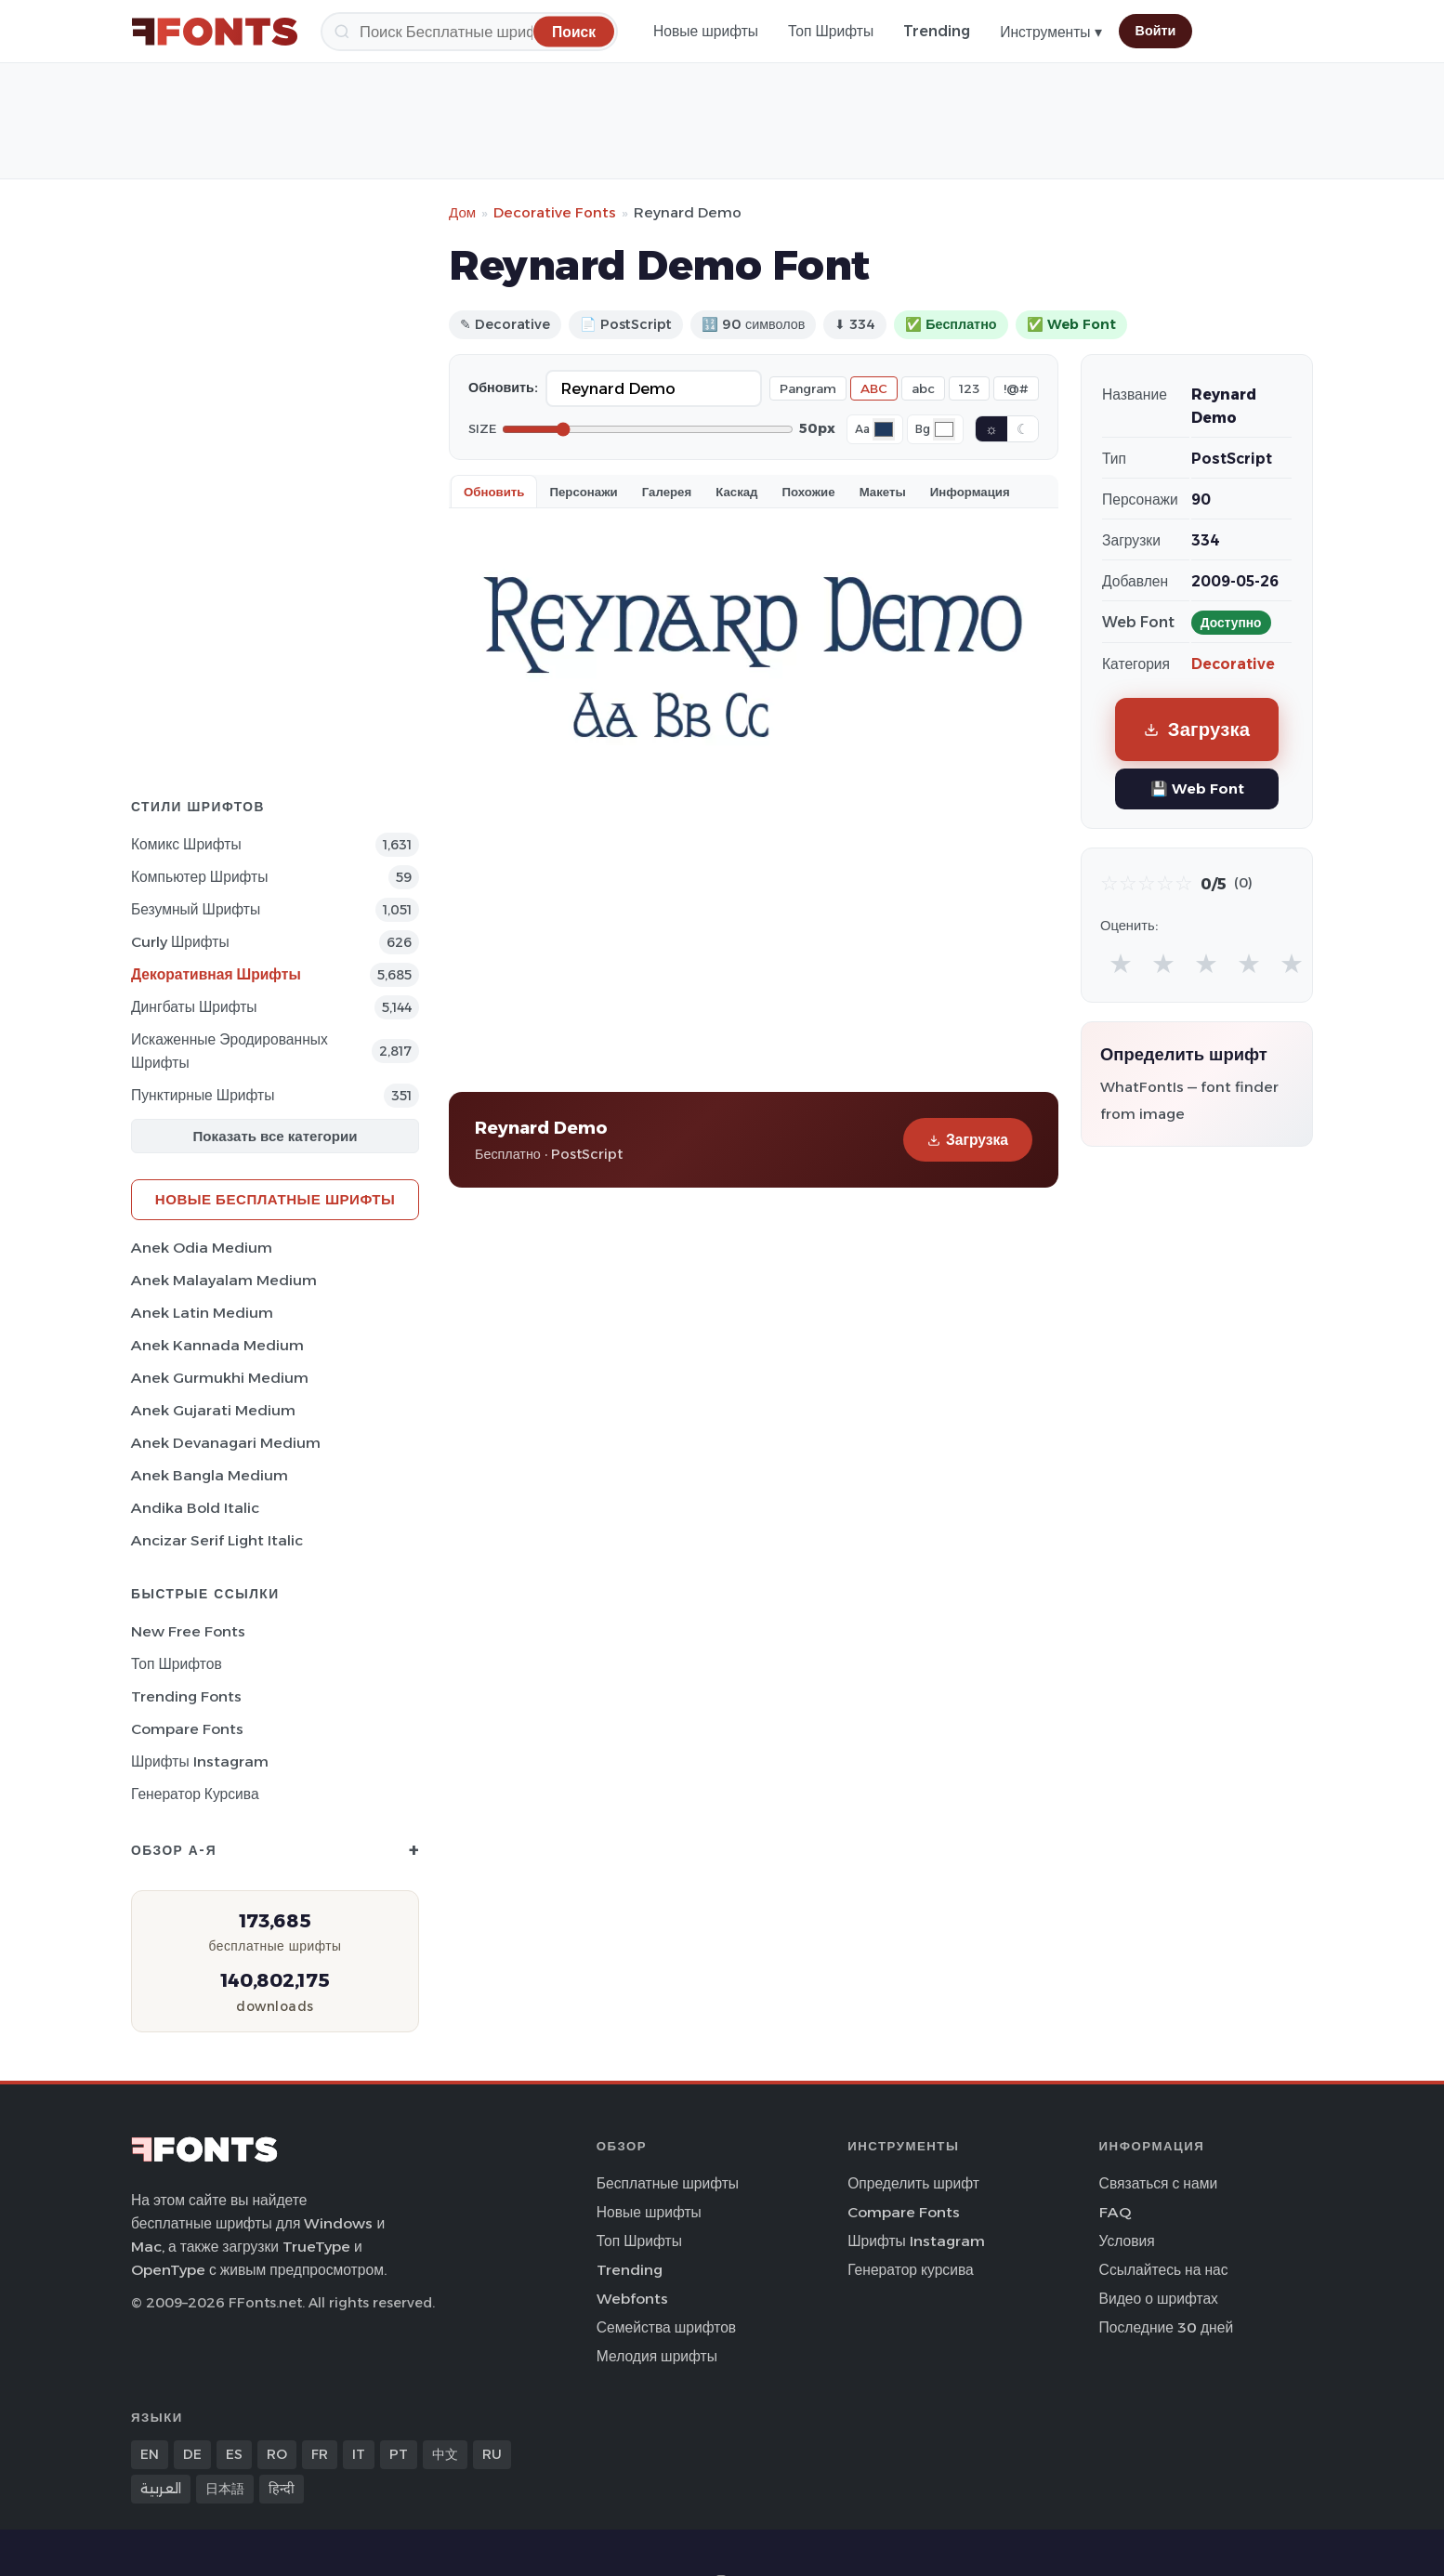 This screenshot has height=2576, width=1444. What do you see at coordinates (187, 1729) in the screenshot?
I see `Compare Fonts` at bounding box center [187, 1729].